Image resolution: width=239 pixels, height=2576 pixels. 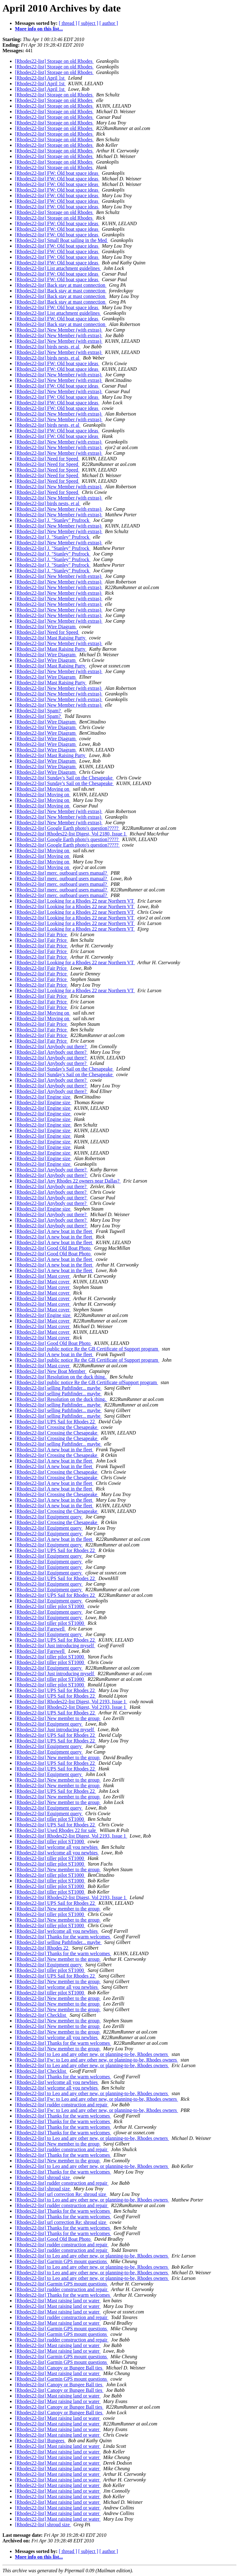 I want to click on [Rhodes22-list] Crossing the Chesapeake, so click(x=56, y=1427).